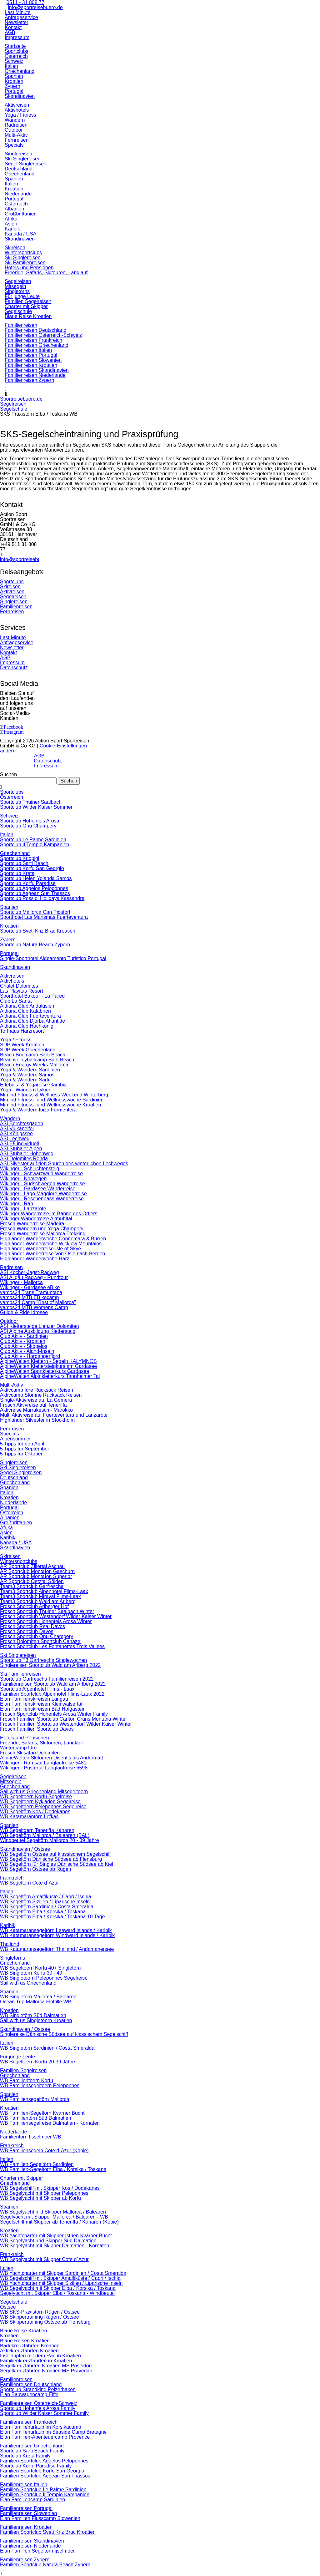 The image size is (320, 2576). I want to click on WB Singletörn Korfu 30 - 49, so click(31, 1973).